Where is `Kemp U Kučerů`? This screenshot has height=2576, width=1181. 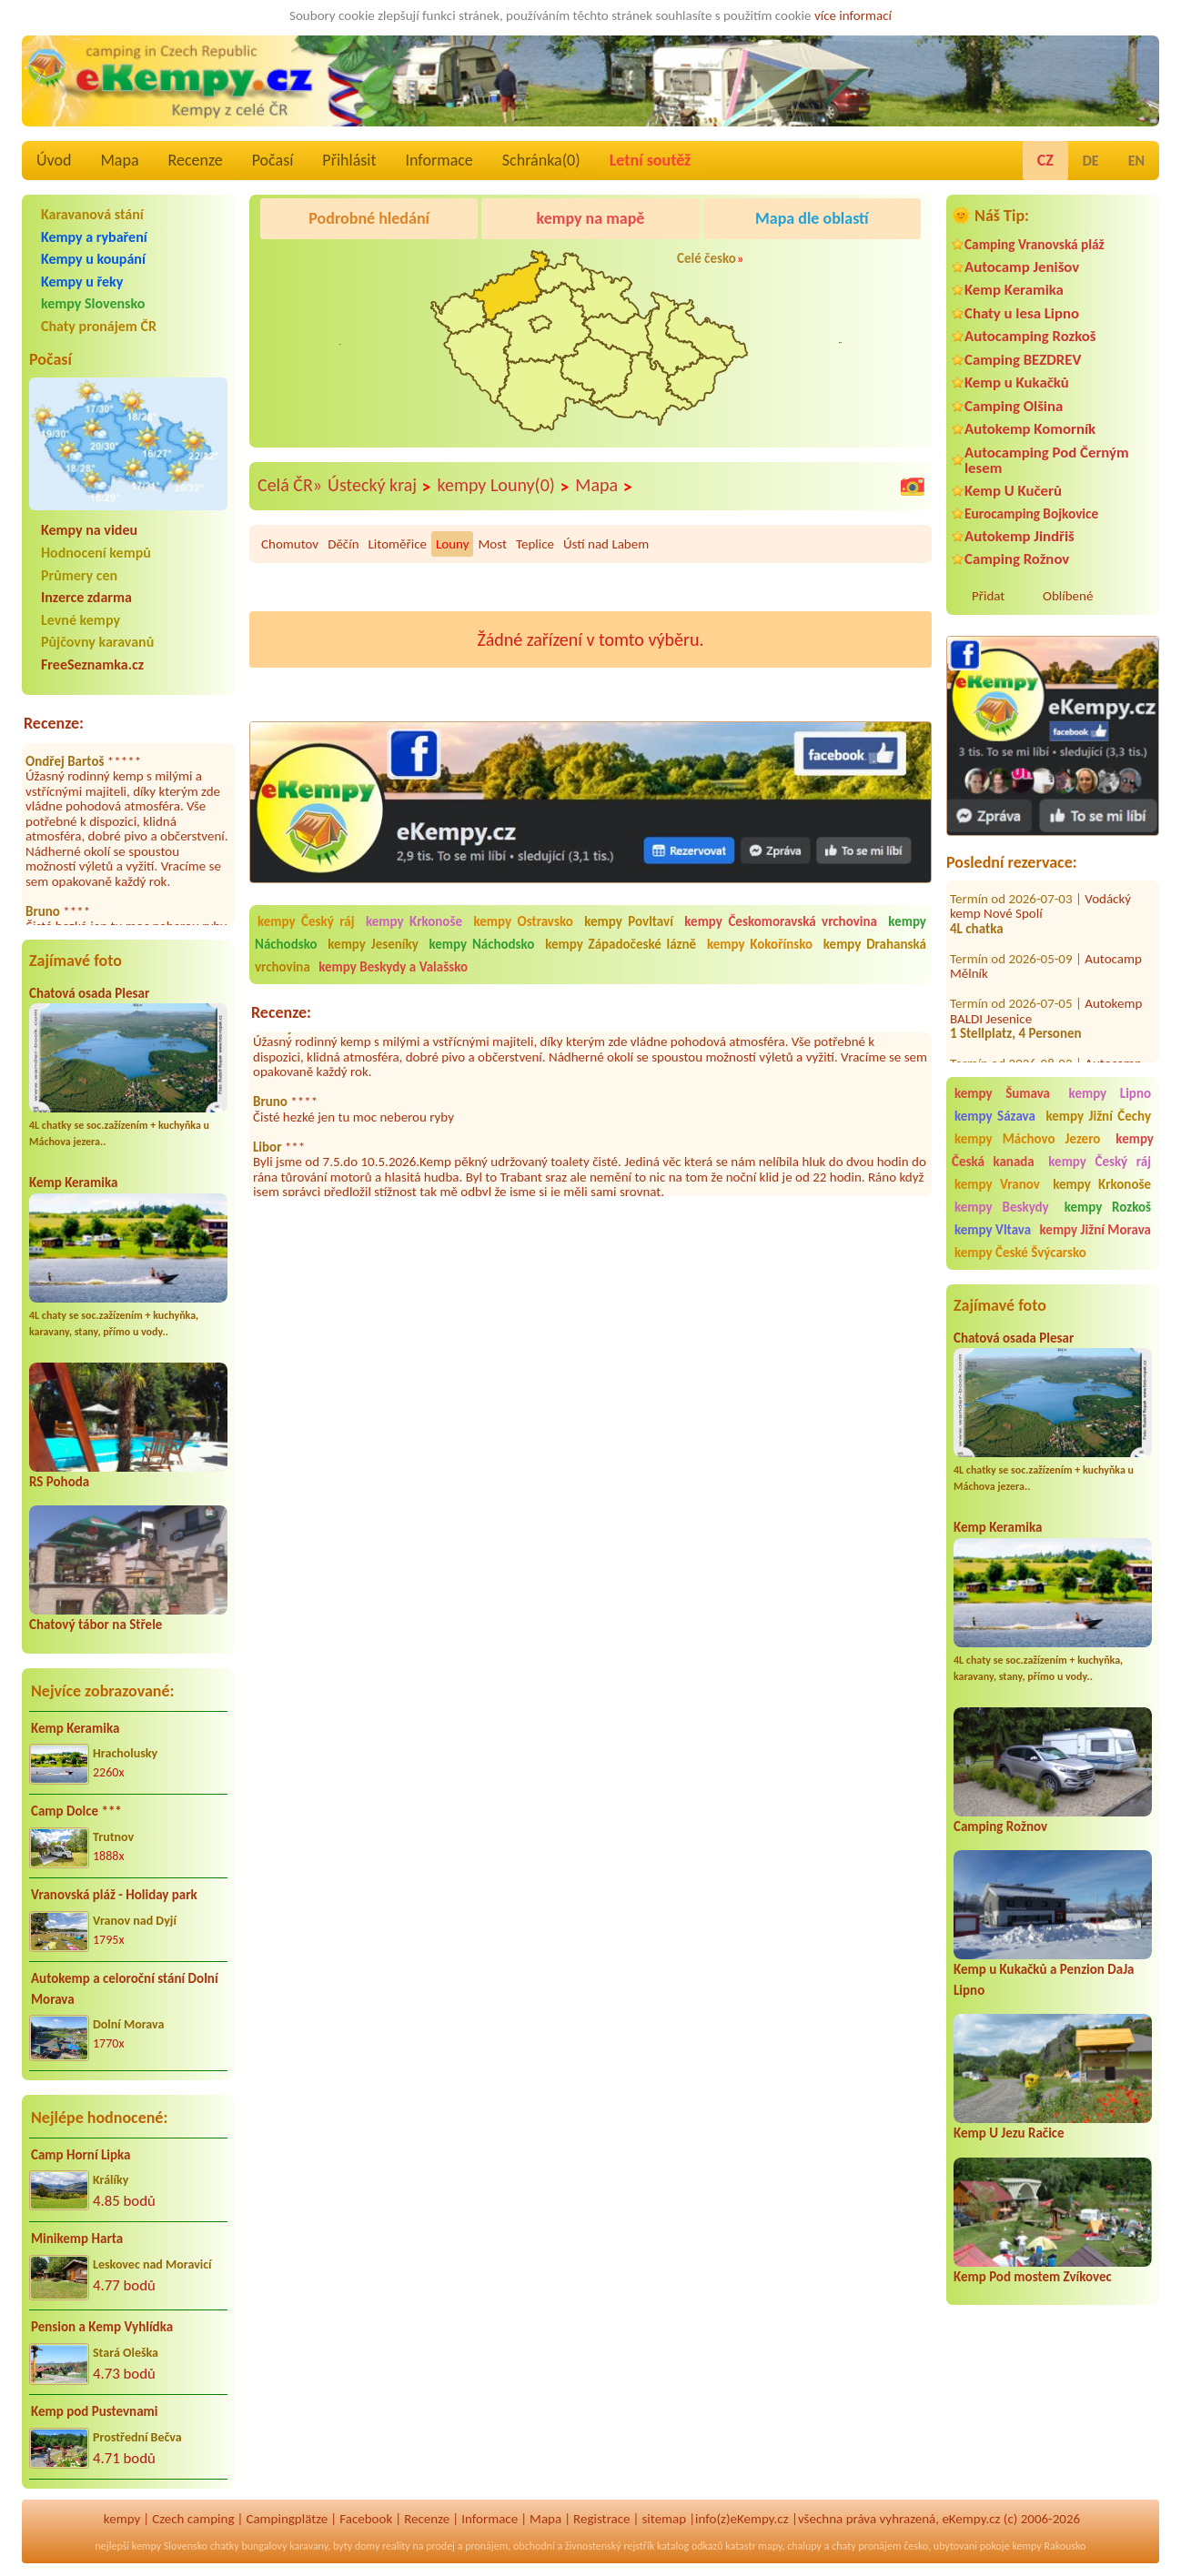
Kemp U Kučerů is located at coordinates (1013, 490).